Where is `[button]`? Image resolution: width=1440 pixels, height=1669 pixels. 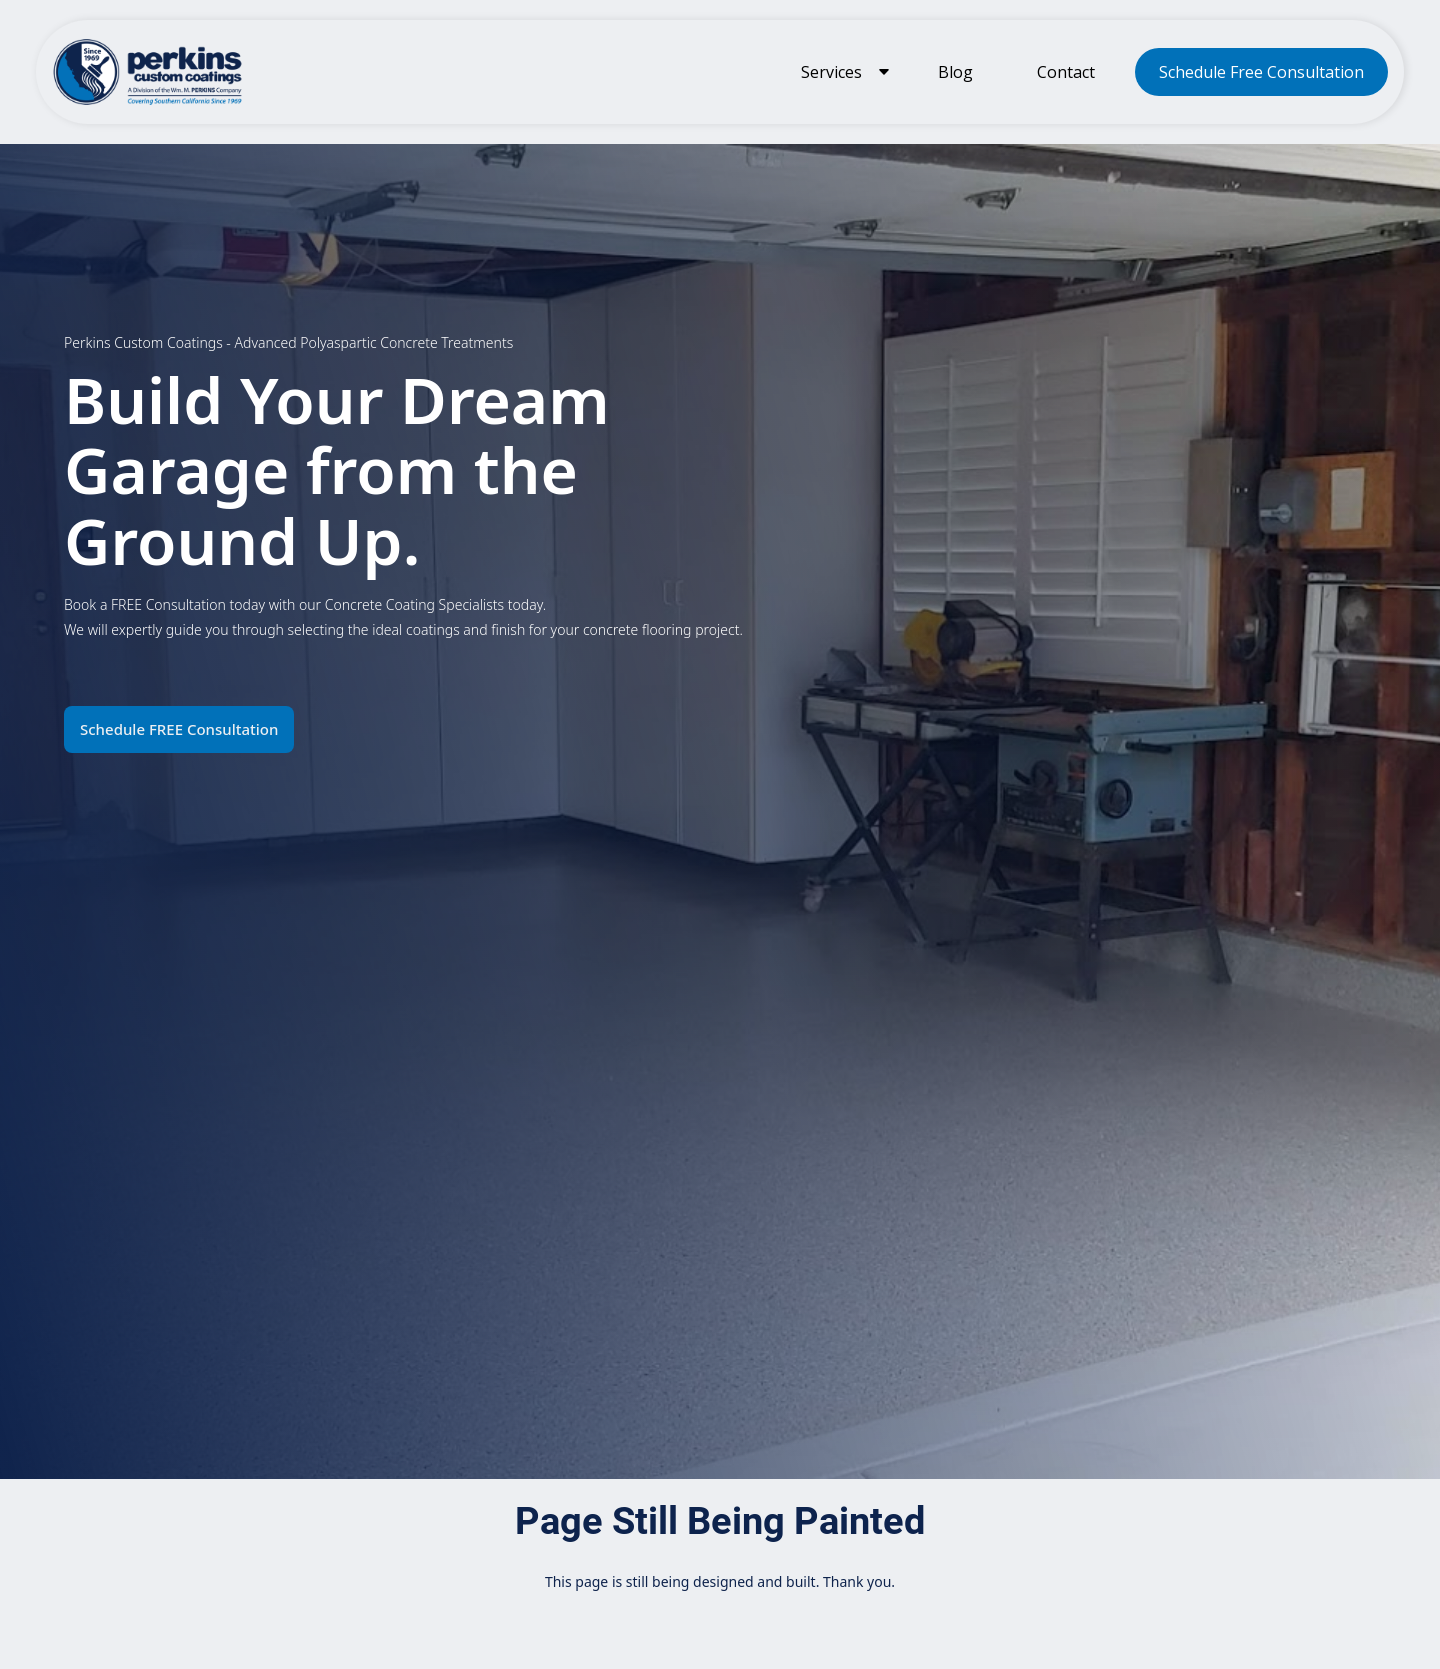
[button] is located at coordinates (841, 72).